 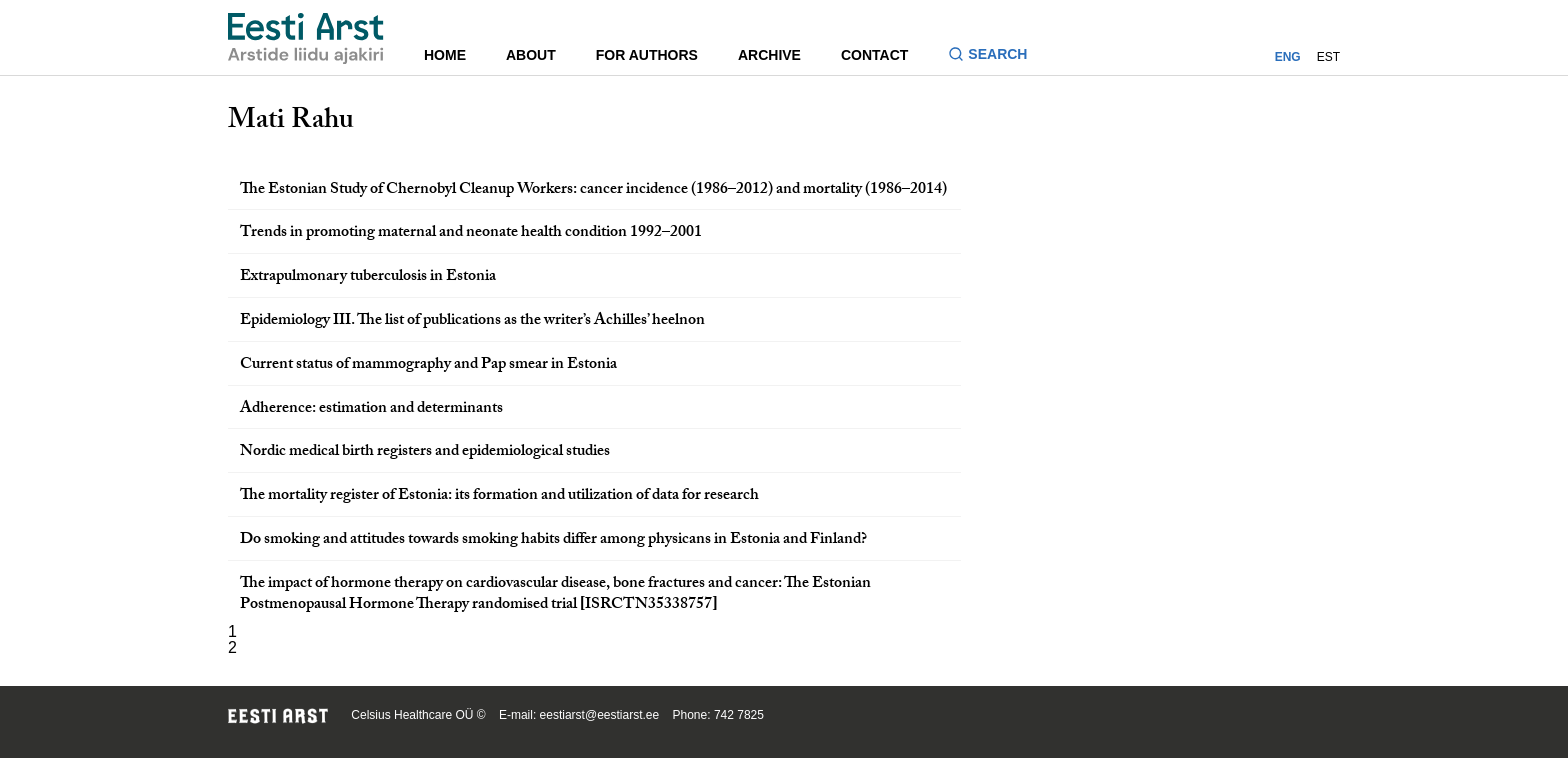 I want to click on Adherence: estimation and determinants, so click(x=371, y=409).